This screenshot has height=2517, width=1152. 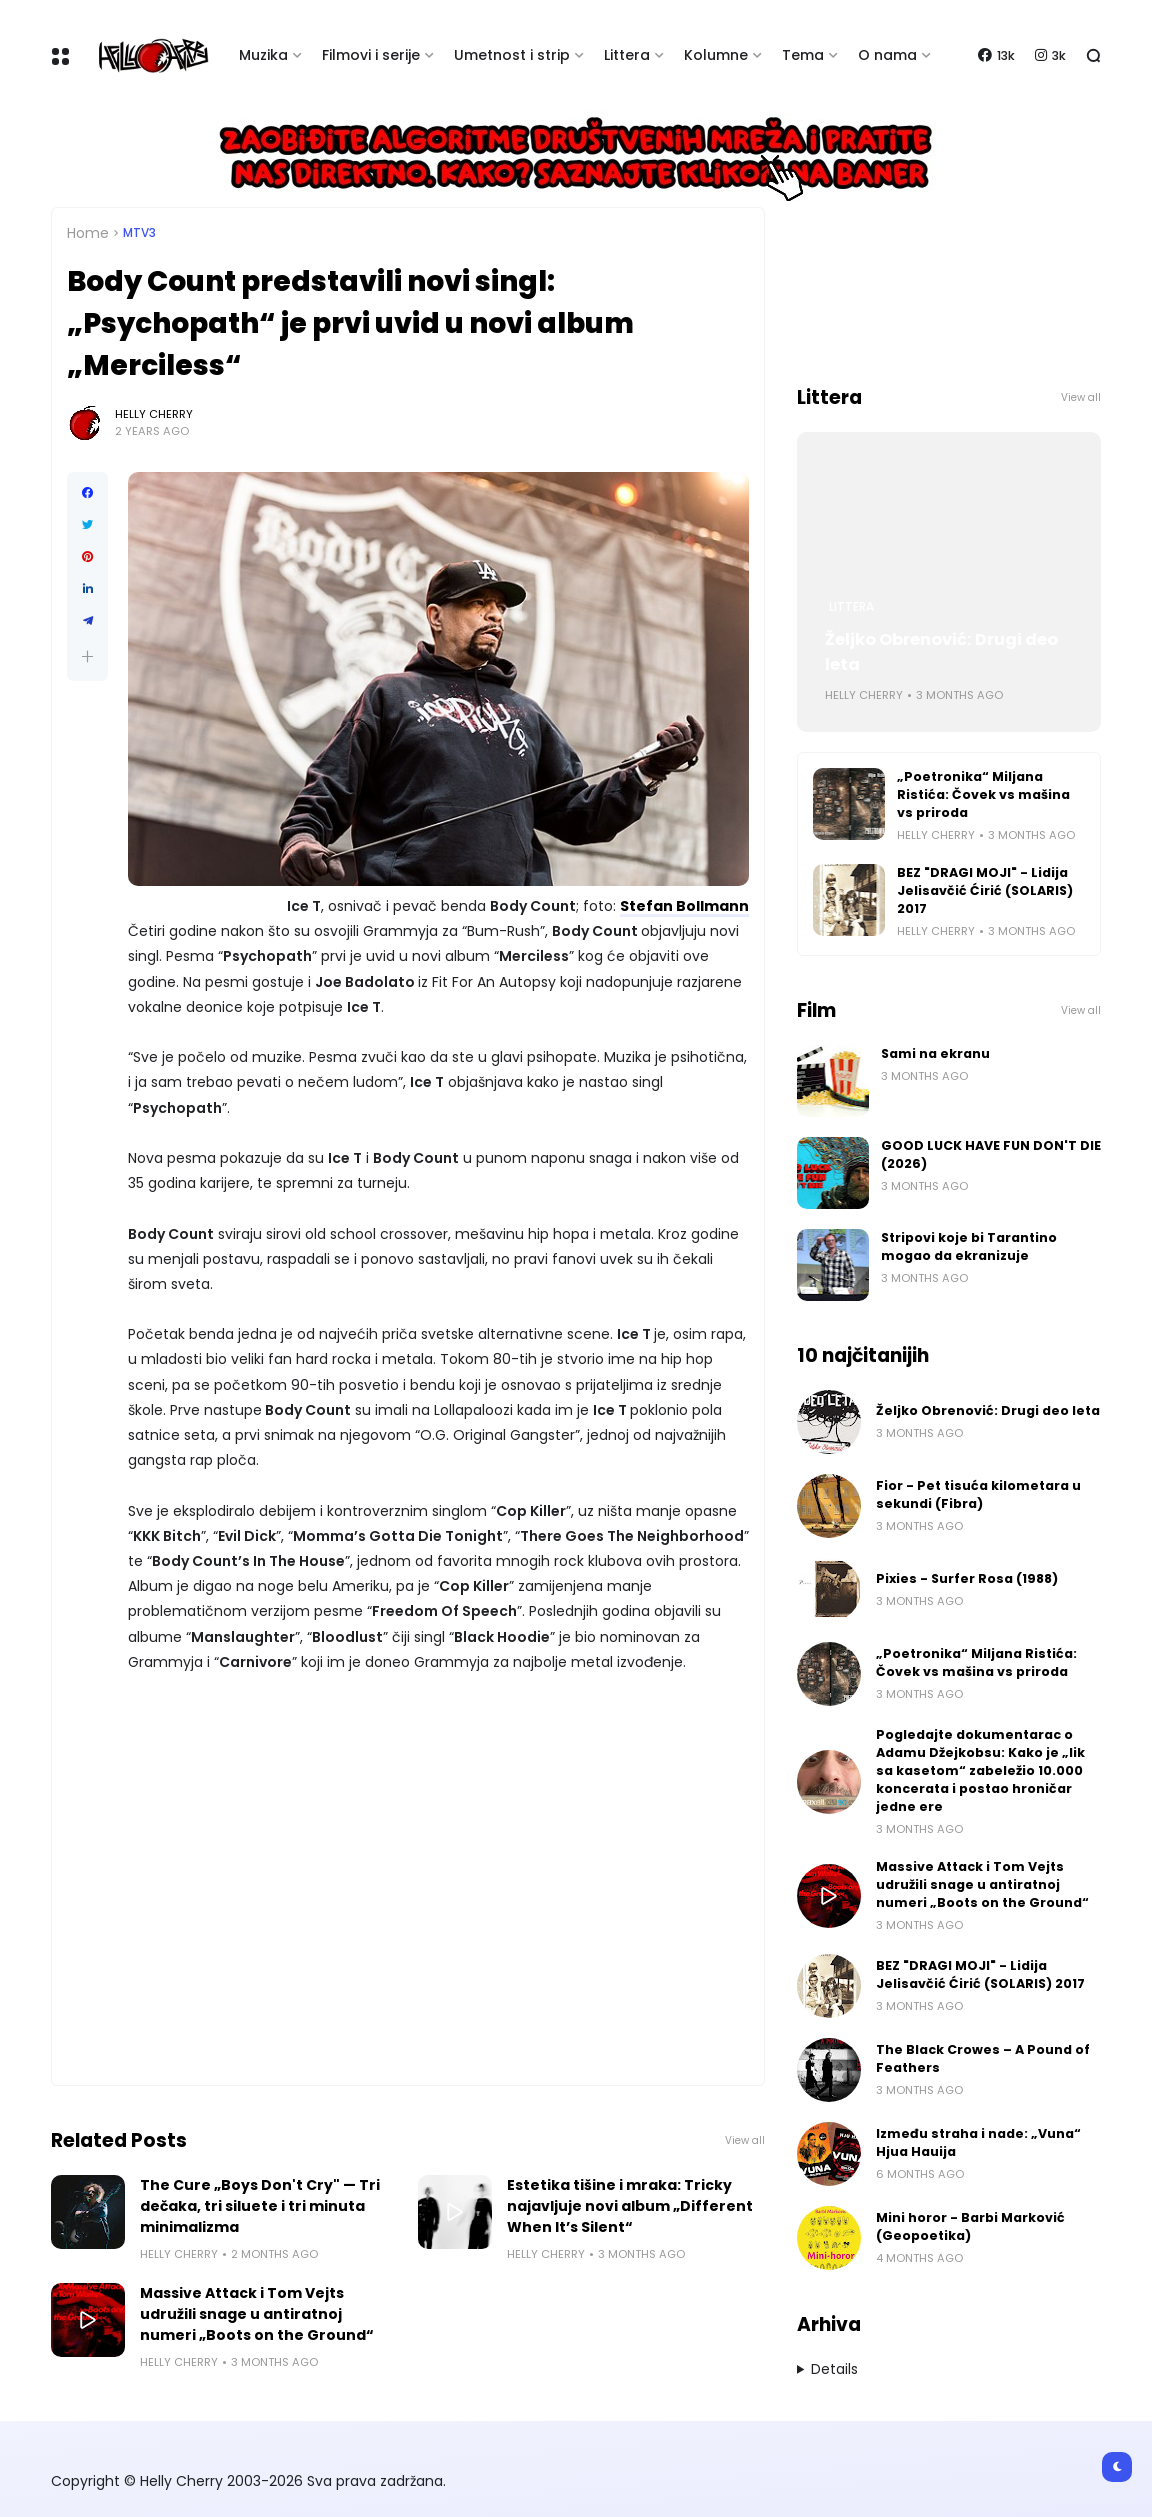 What do you see at coordinates (941, 652) in the screenshot?
I see `Željko Obrenović: Drugi deo leta` at bounding box center [941, 652].